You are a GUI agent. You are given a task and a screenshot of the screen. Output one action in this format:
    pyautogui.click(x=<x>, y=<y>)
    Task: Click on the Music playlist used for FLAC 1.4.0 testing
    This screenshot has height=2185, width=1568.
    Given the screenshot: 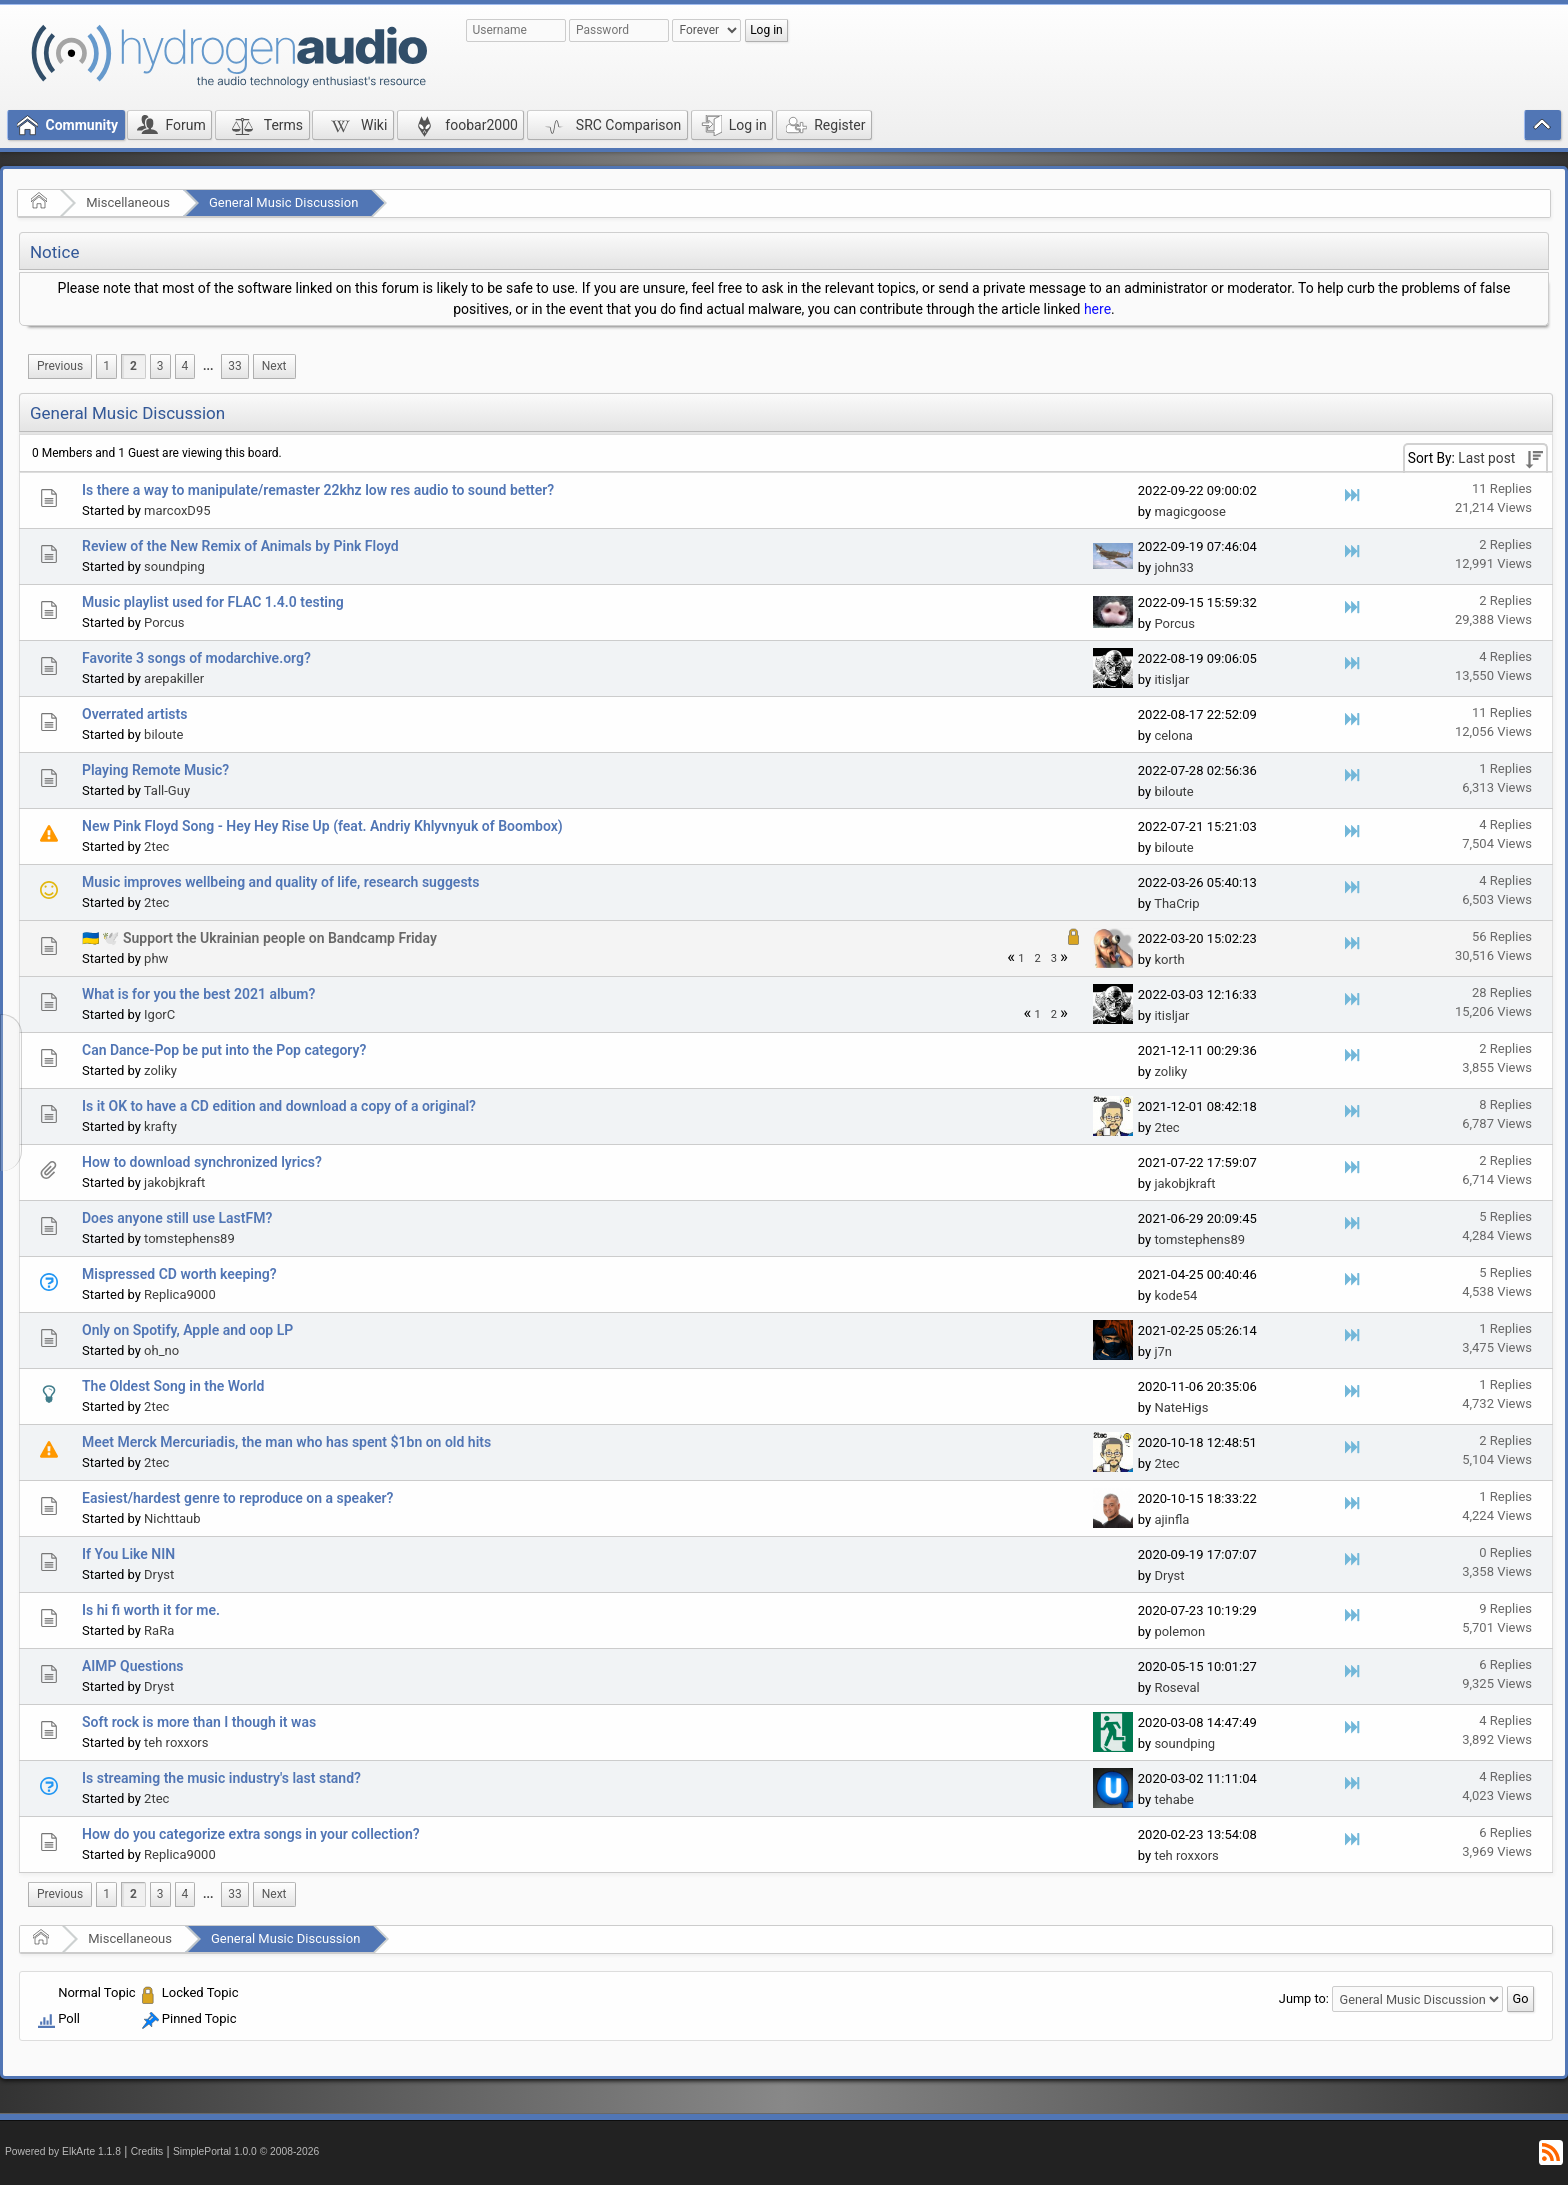 What is the action you would take?
    pyautogui.click(x=213, y=602)
    